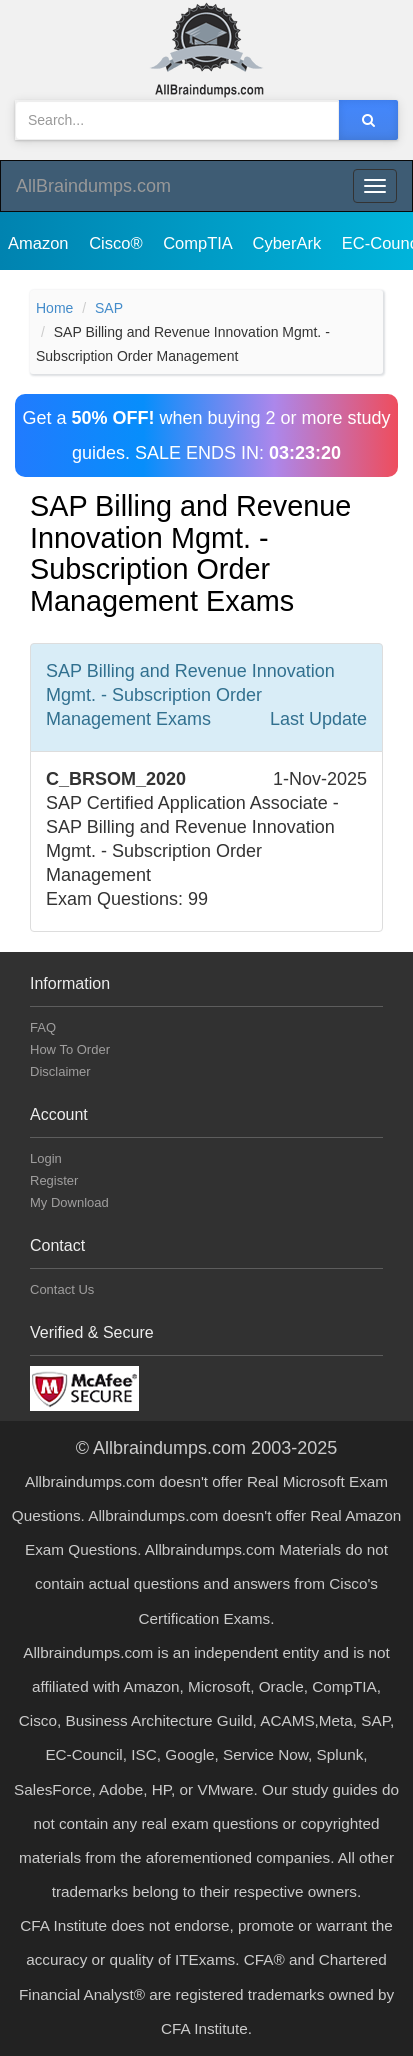 This screenshot has height=2056, width=413. I want to click on FAQ, so click(43, 1027).